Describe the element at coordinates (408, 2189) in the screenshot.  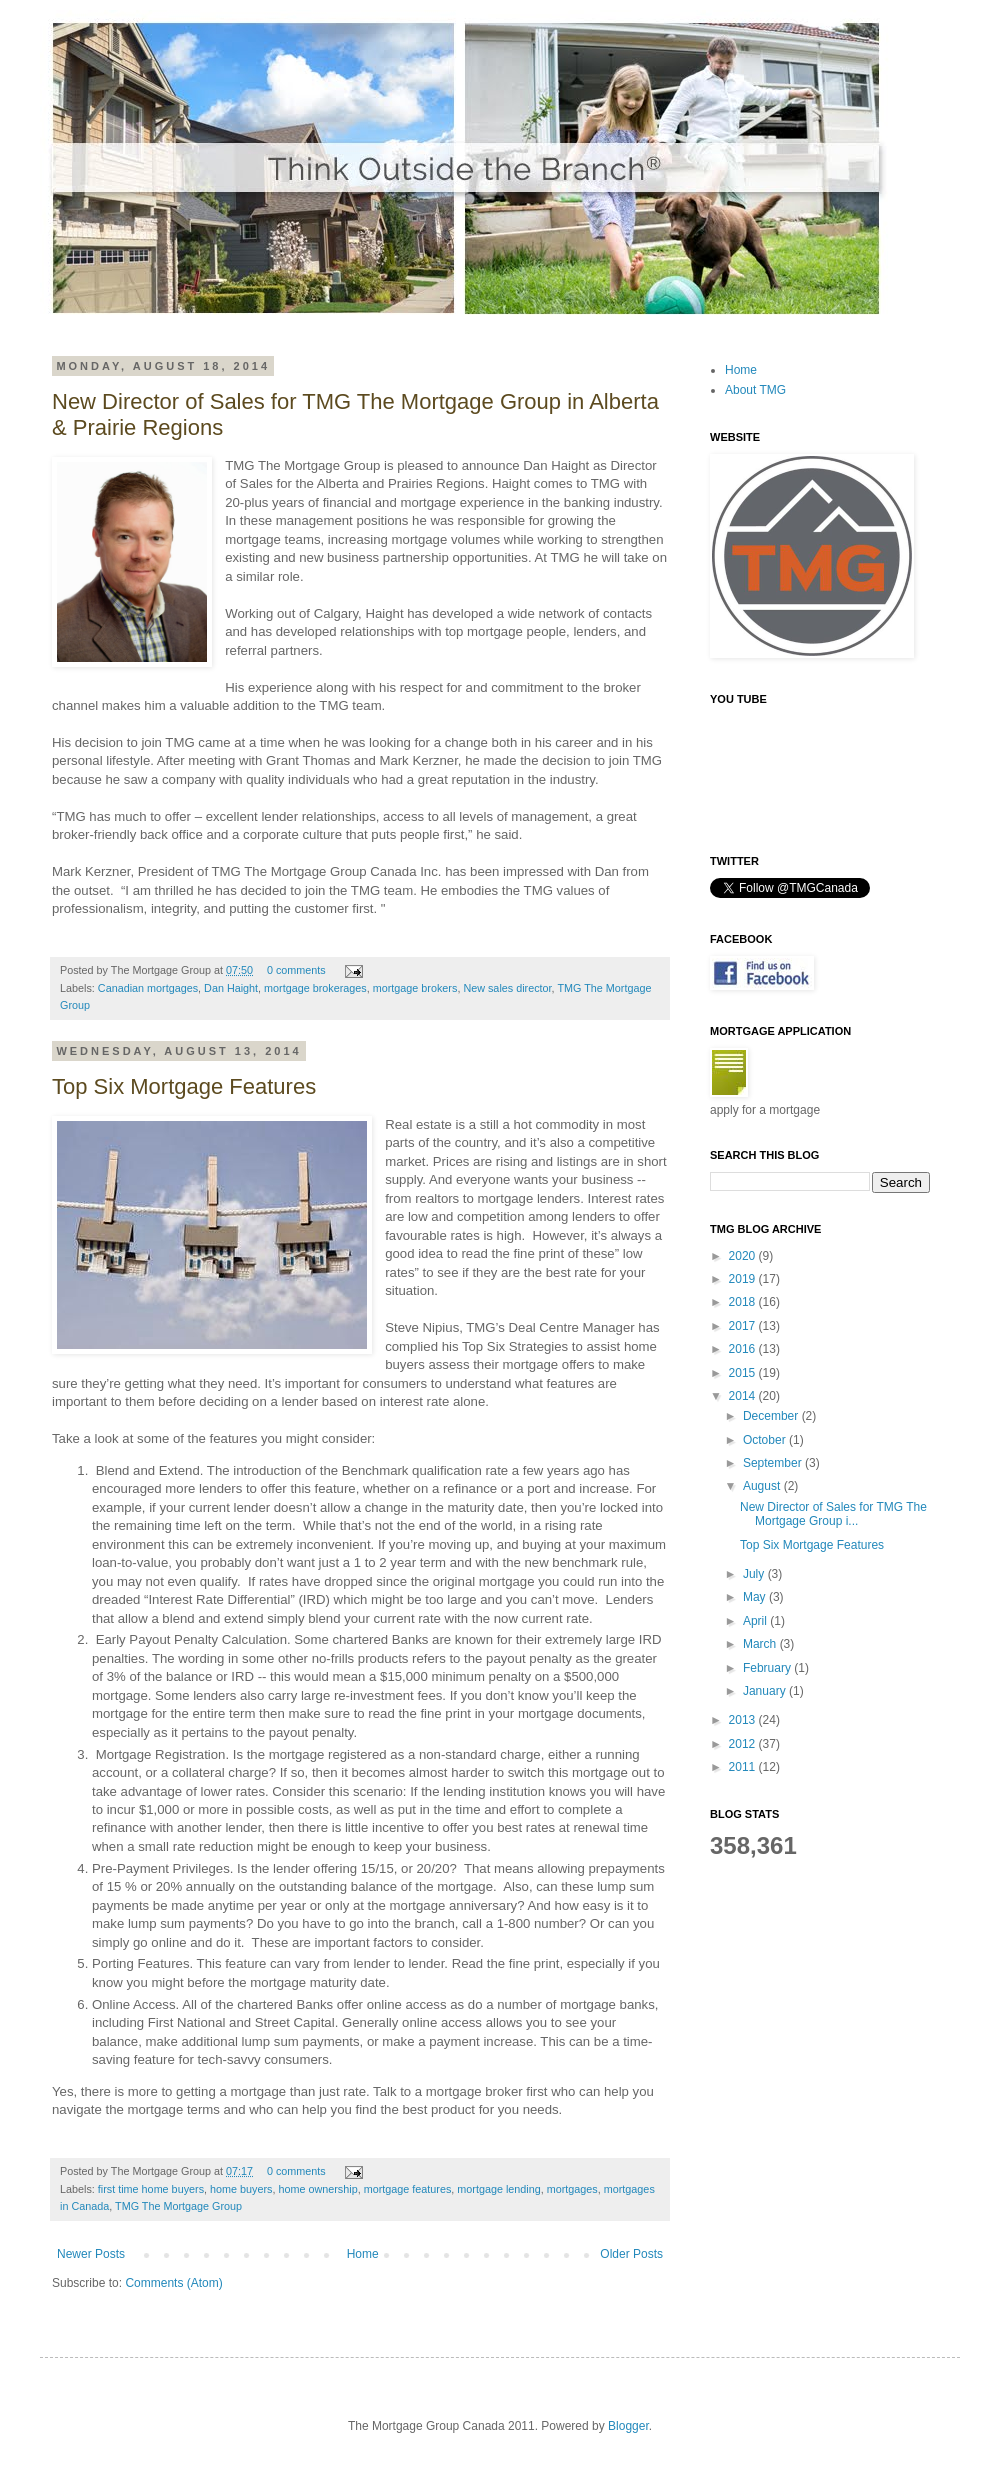
I see `mortgage features` at that location.